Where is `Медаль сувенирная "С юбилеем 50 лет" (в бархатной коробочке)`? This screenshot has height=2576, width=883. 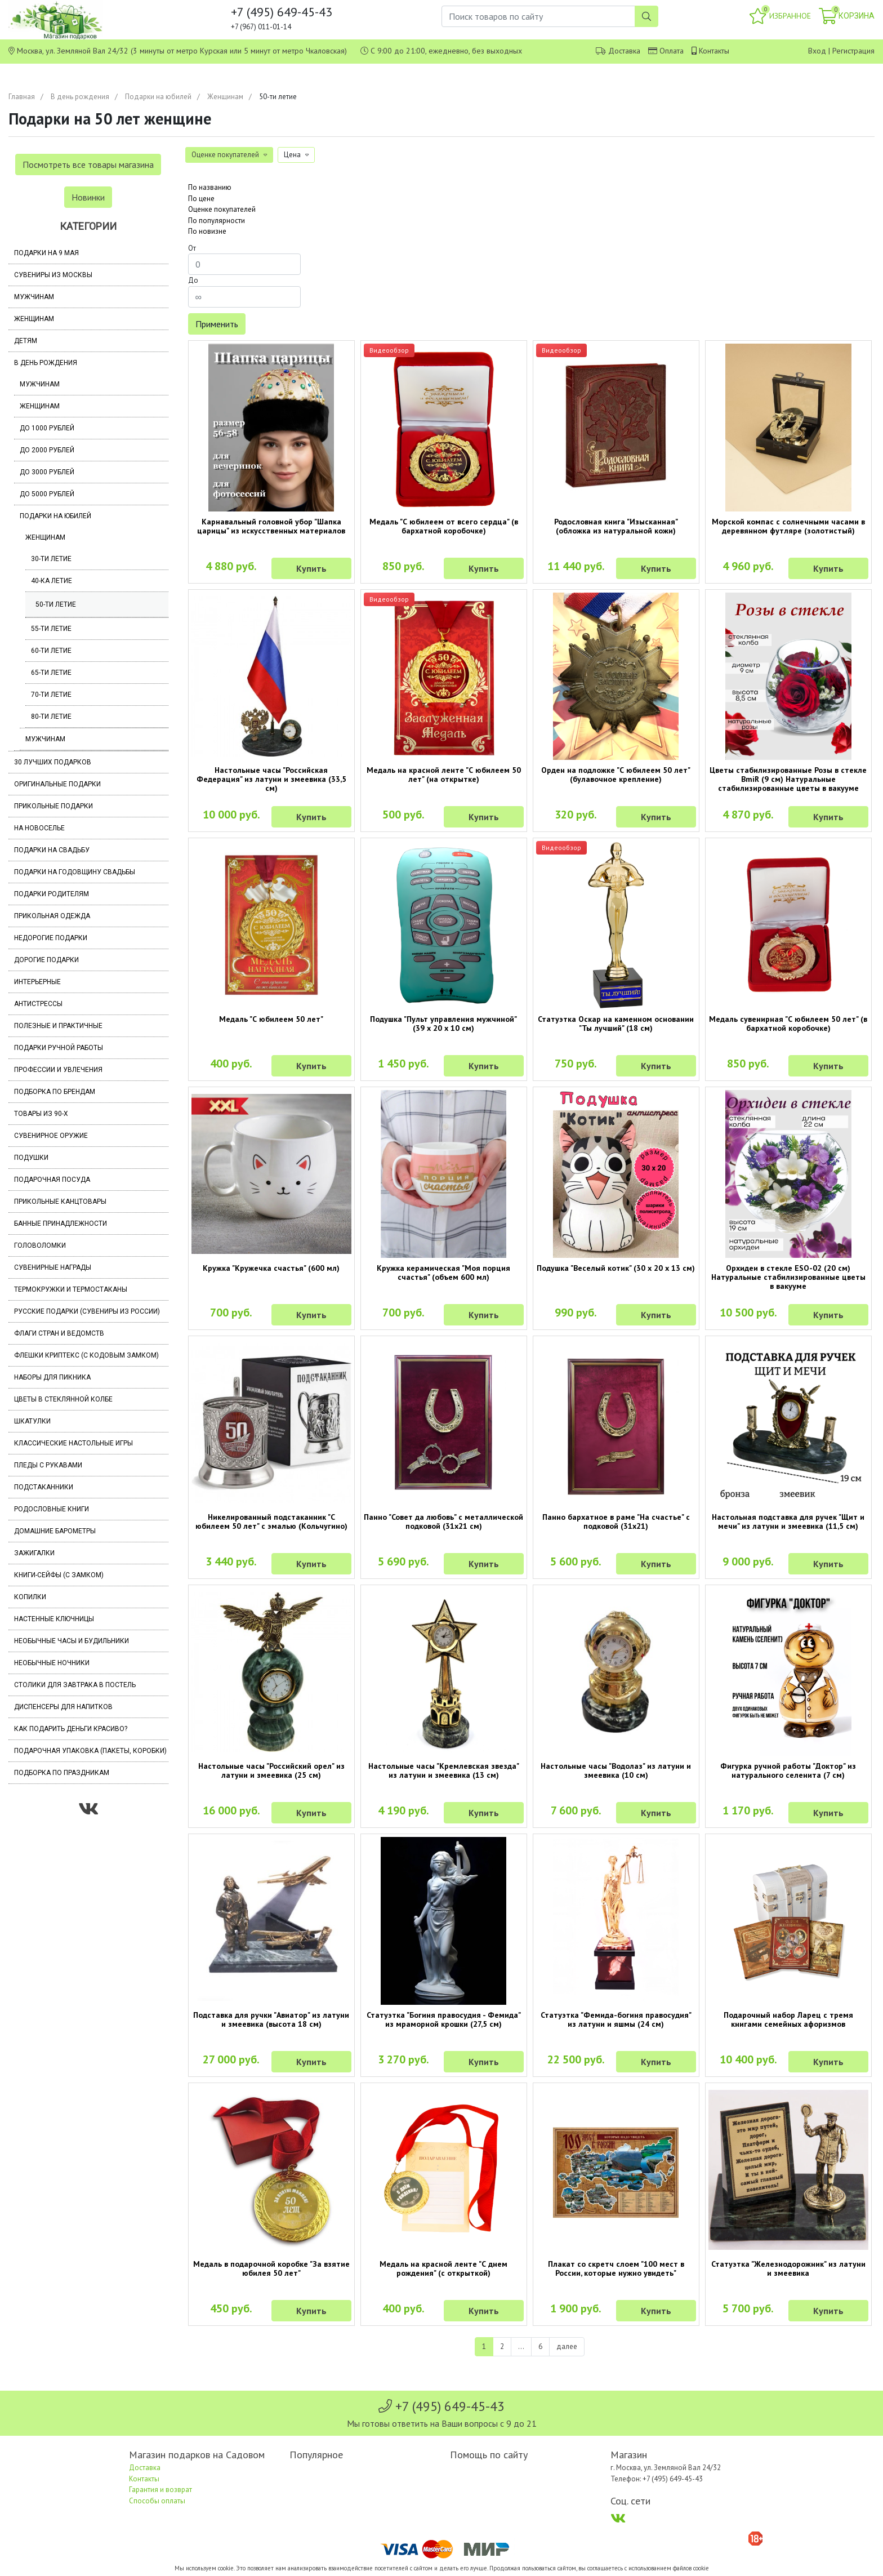
Медаль сувенирная "С юбилеем 50 лет" (в бархатной коробочке) is located at coordinates (788, 1023).